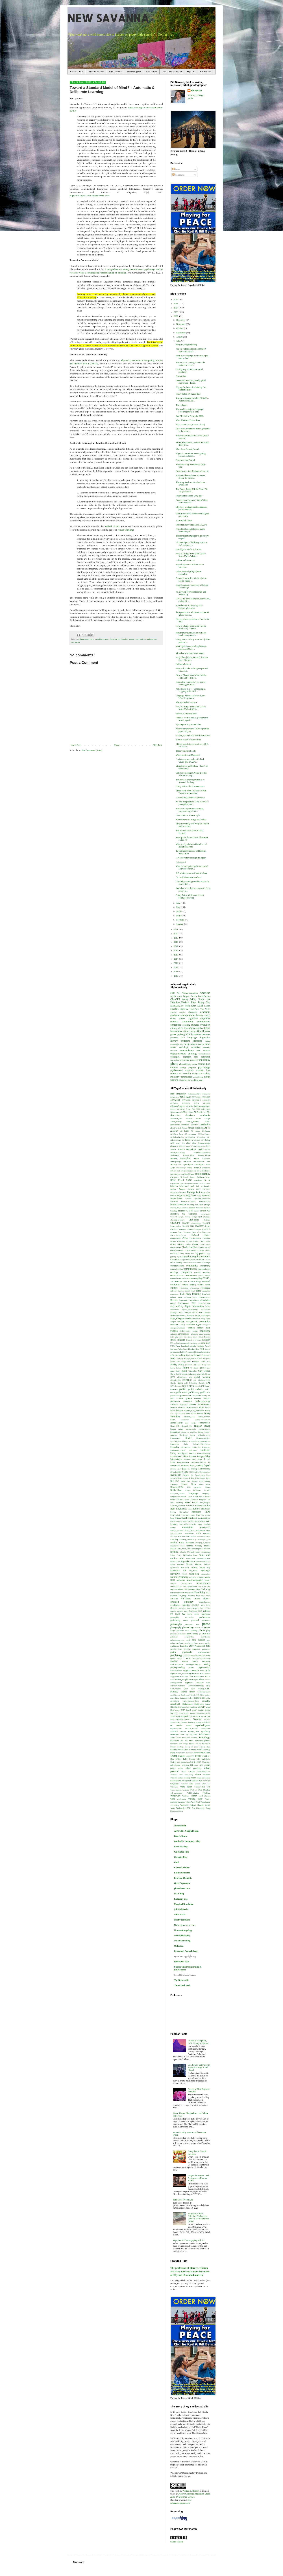 This screenshot has height=2576, width=283. Describe the element at coordinates (183, 2199) in the screenshot. I see `Paul Klee, Tree of Life` at that location.